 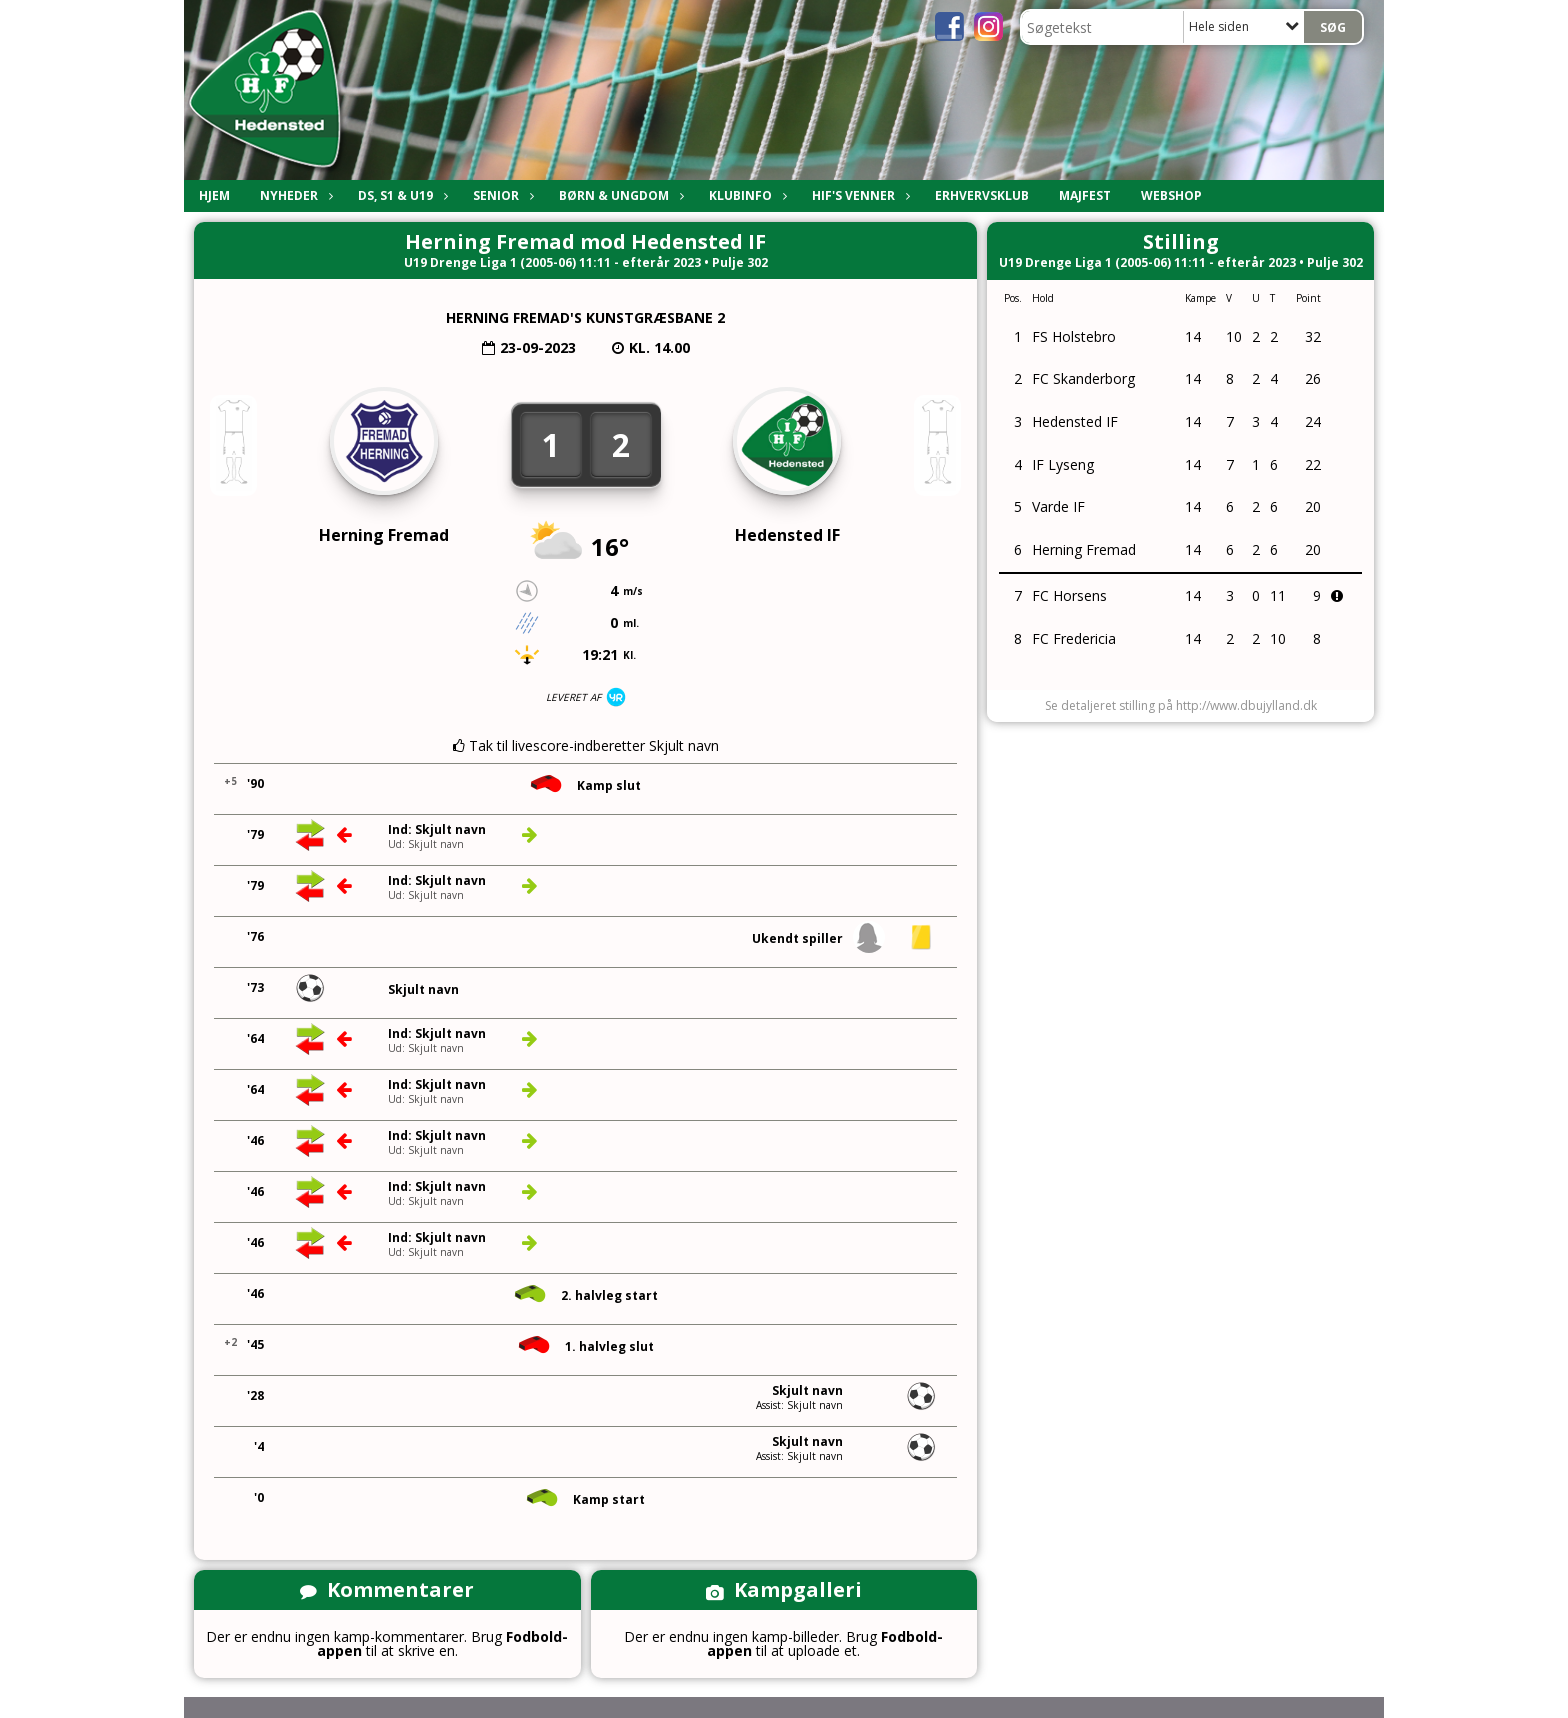 What do you see at coordinates (1171, 195) in the screenshot?
I see `Webshop` at bounding box center [1171, 195].